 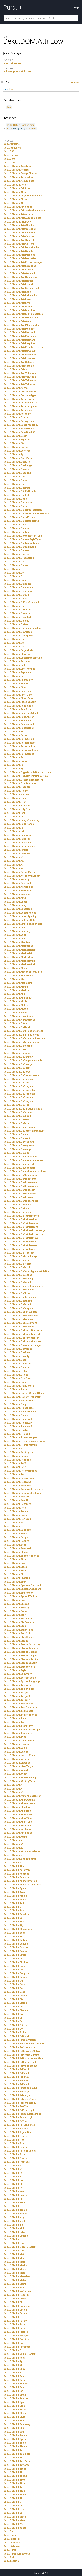 I want to click on Deku.DOM.Attr.AriaDetails, so click(x=18, y=251).